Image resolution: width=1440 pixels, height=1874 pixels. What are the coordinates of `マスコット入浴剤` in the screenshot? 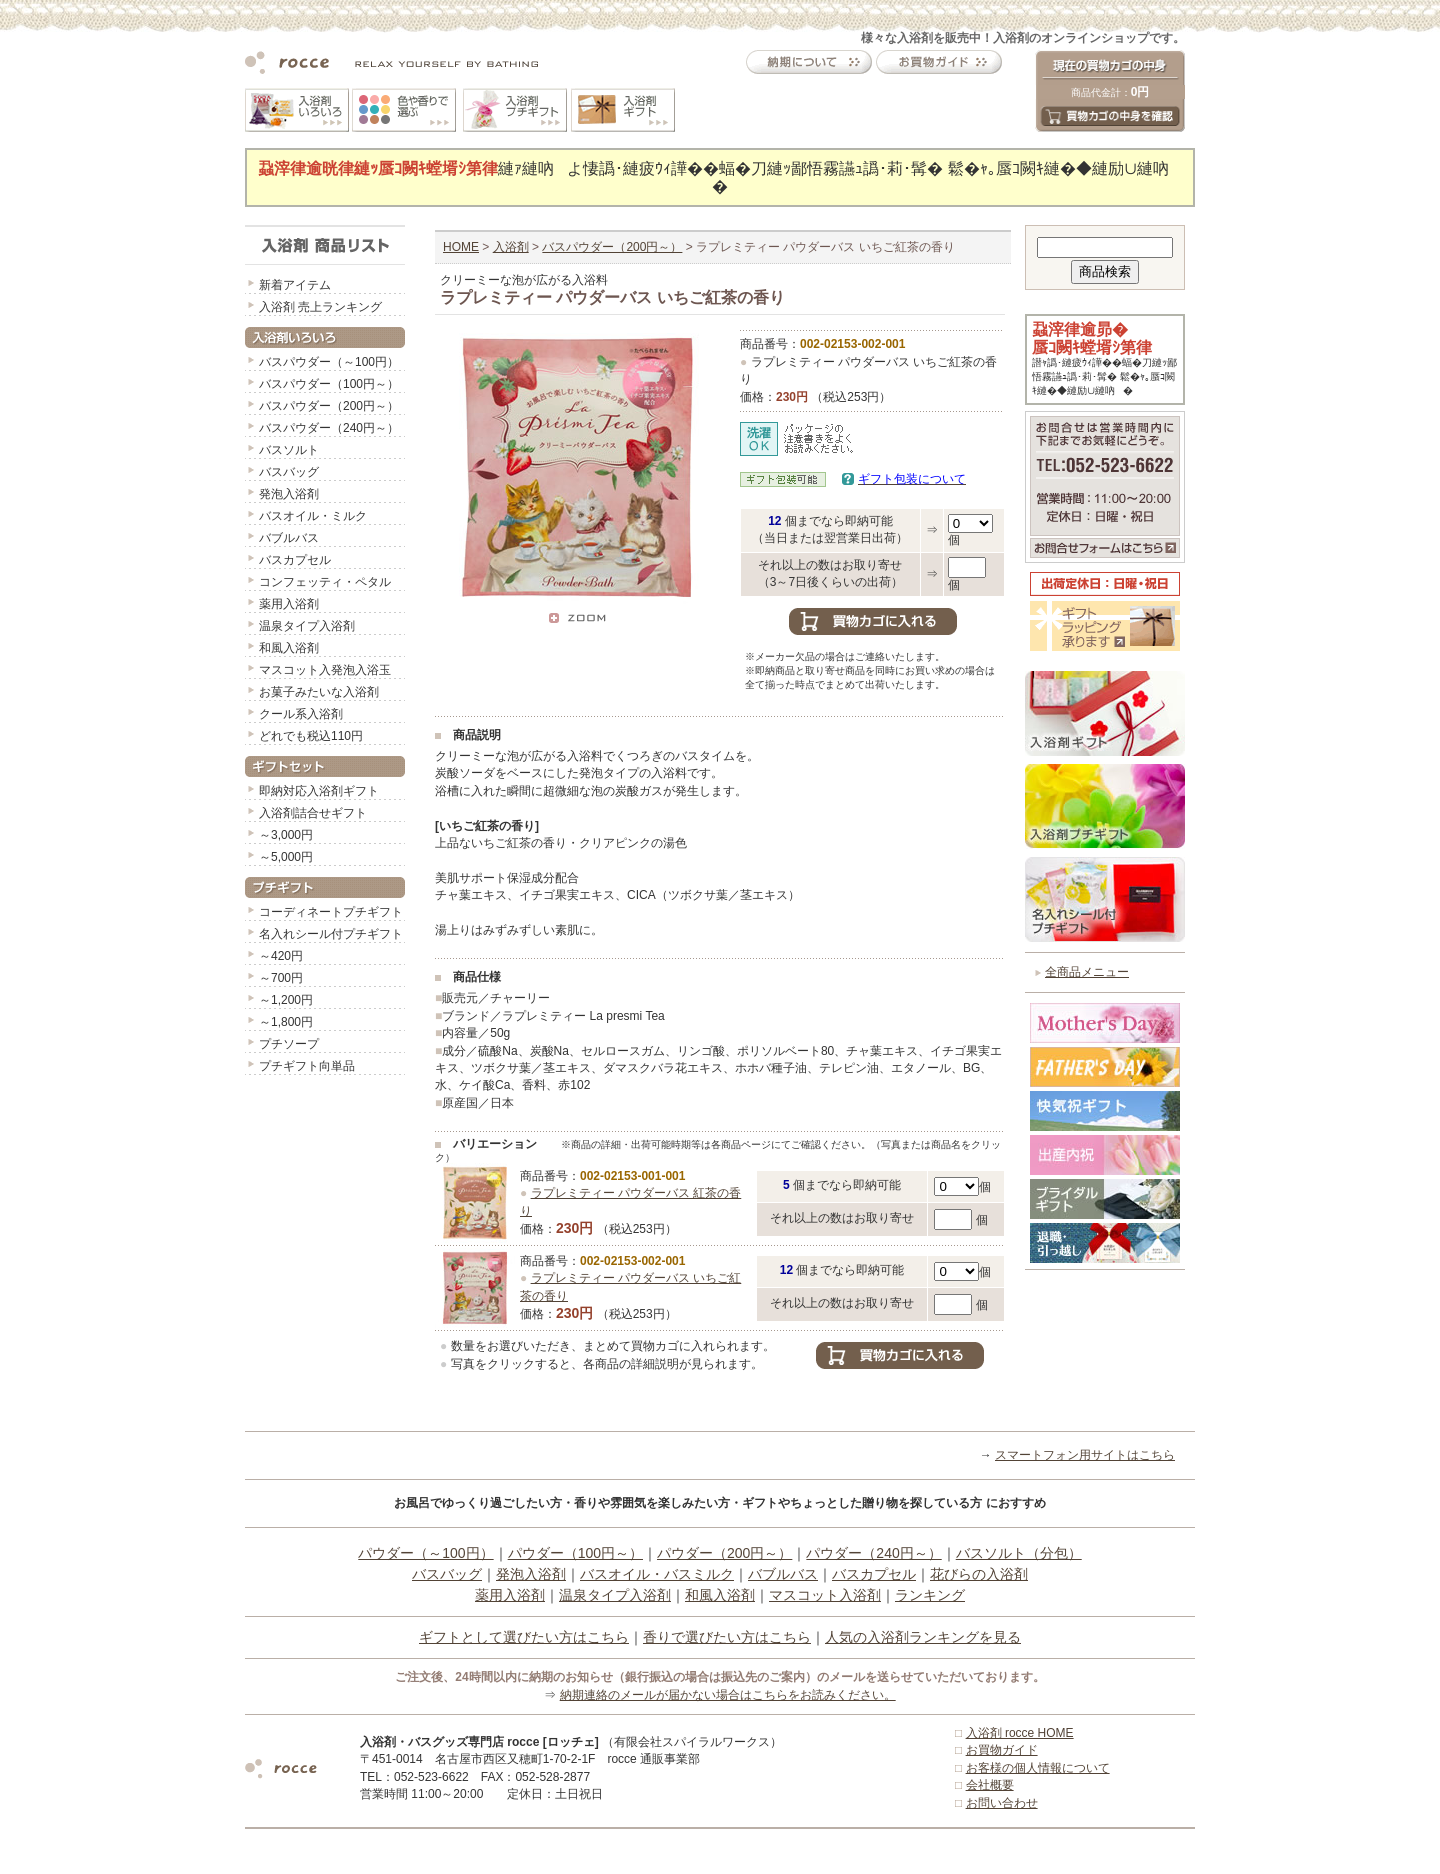 It's located at (825, 1595).